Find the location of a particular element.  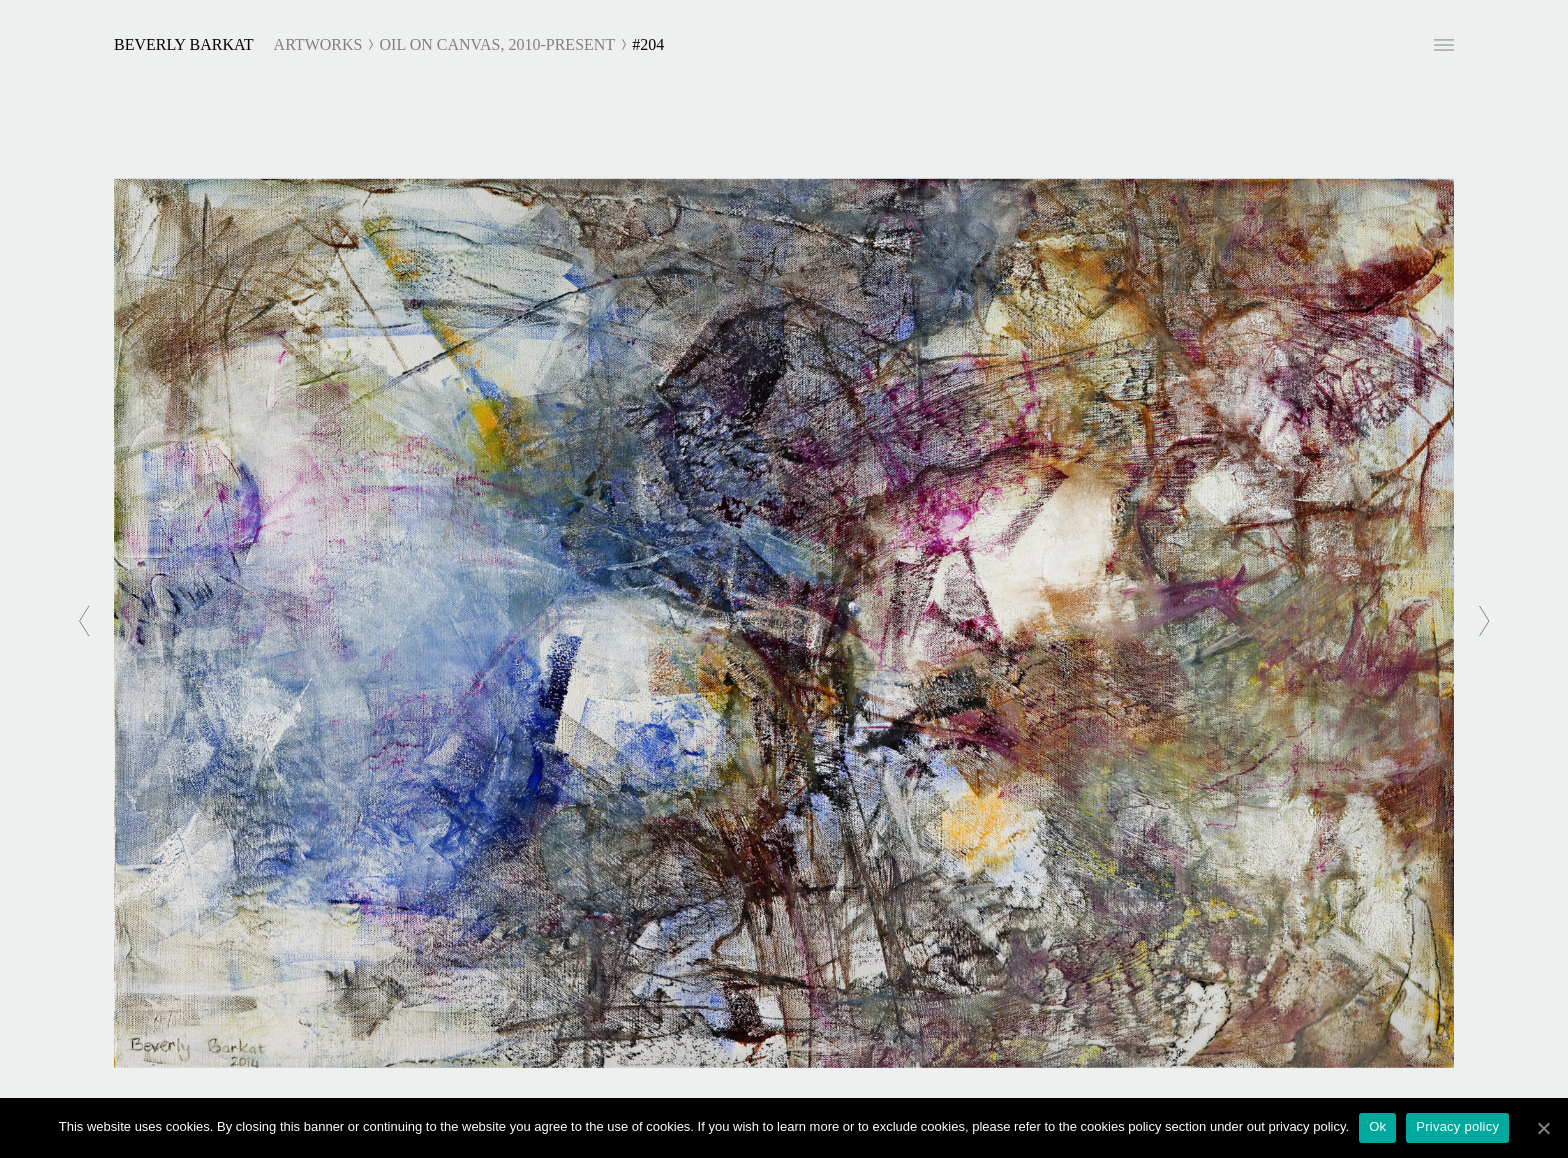

Privacy policy is located at coordinates (1457, 1126).